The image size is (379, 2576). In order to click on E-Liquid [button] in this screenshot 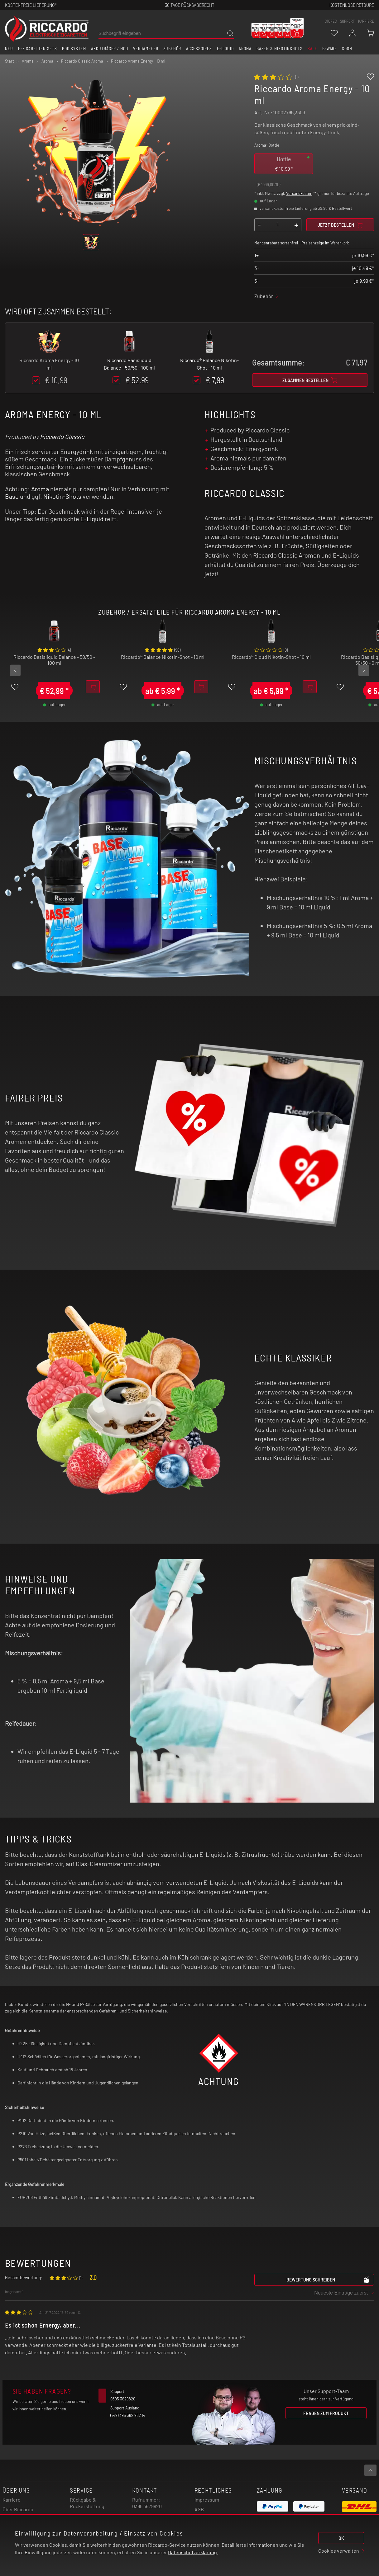, I will do `click(225, 48)`.